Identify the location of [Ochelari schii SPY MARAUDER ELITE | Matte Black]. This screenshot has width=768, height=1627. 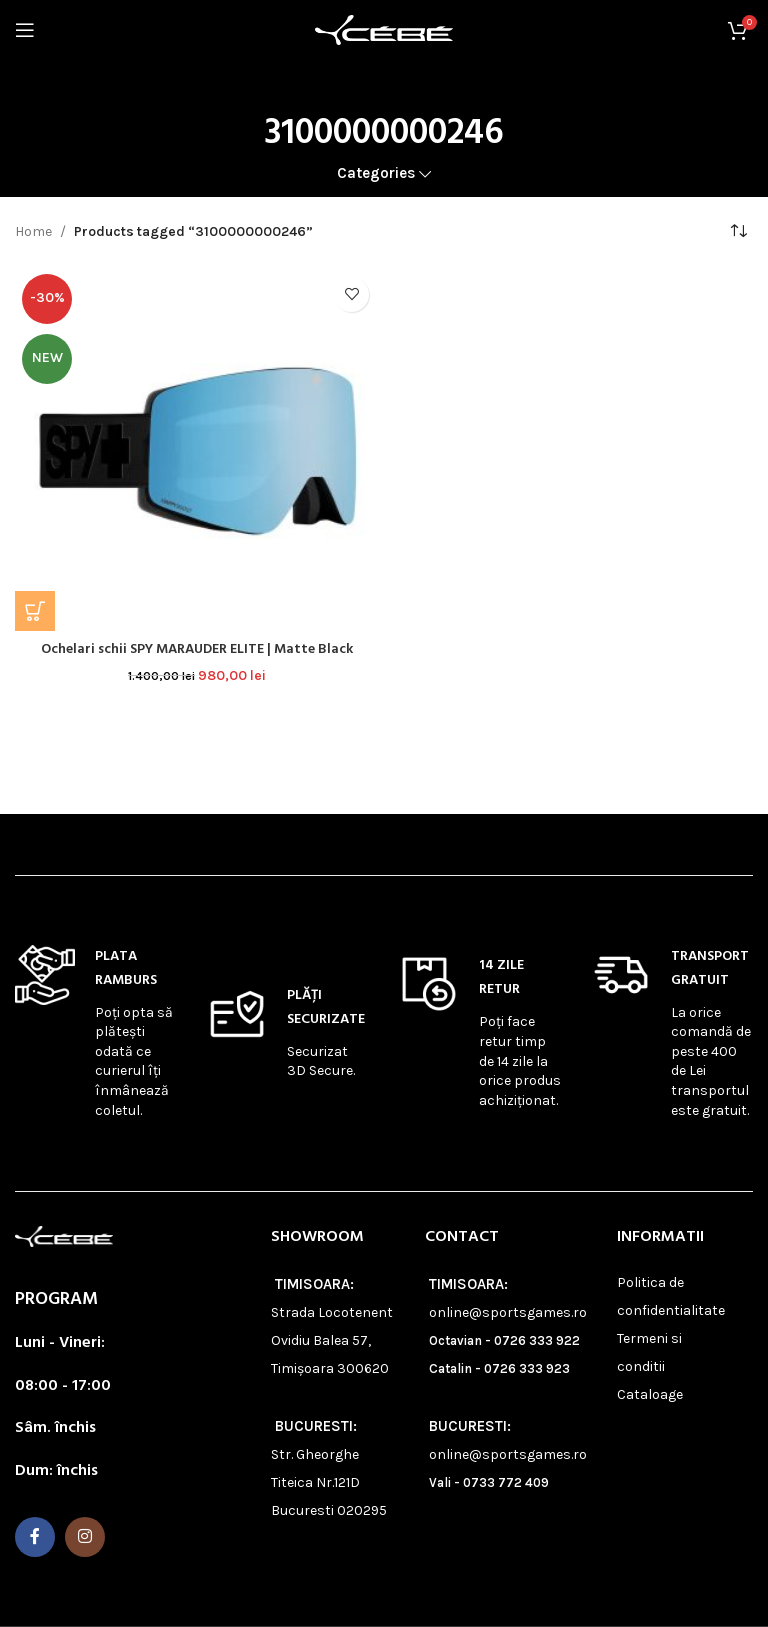
(197, 449).